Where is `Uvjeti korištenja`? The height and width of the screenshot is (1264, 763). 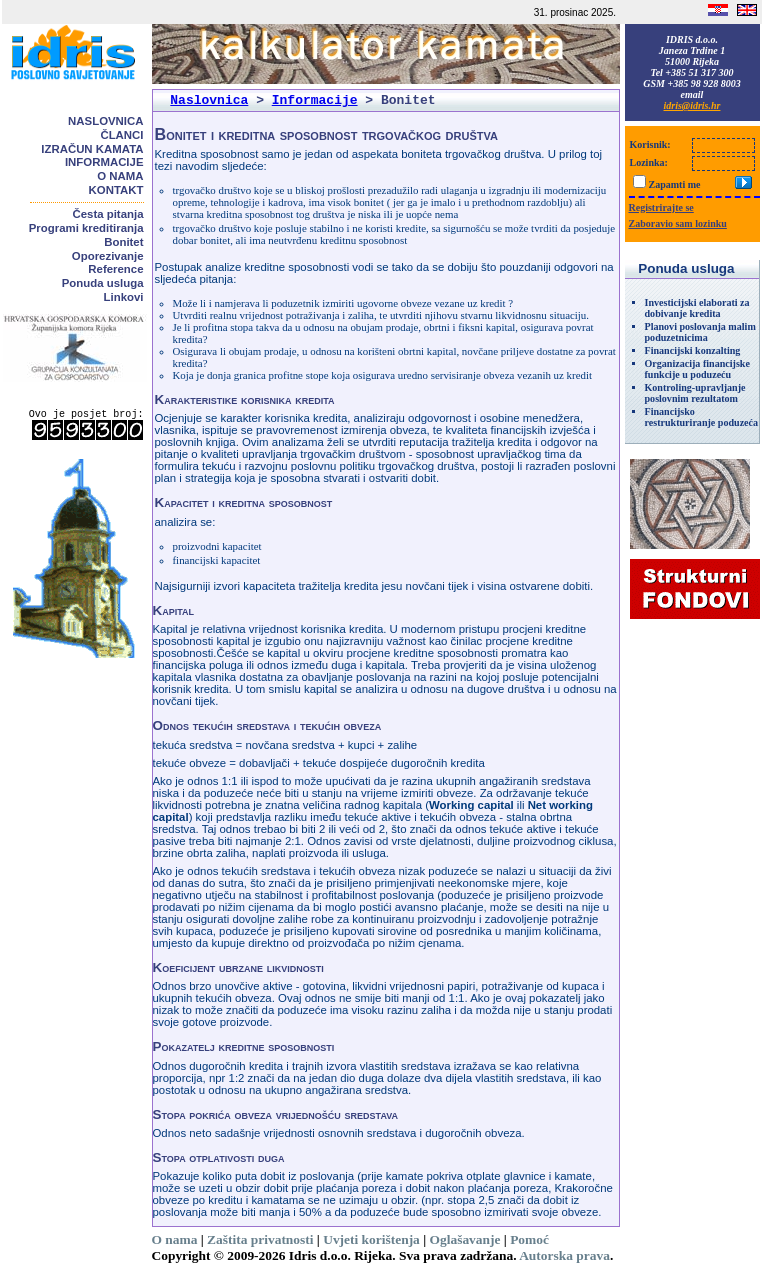
Uvjeti korištenja is located at coordinates (371, 1239).